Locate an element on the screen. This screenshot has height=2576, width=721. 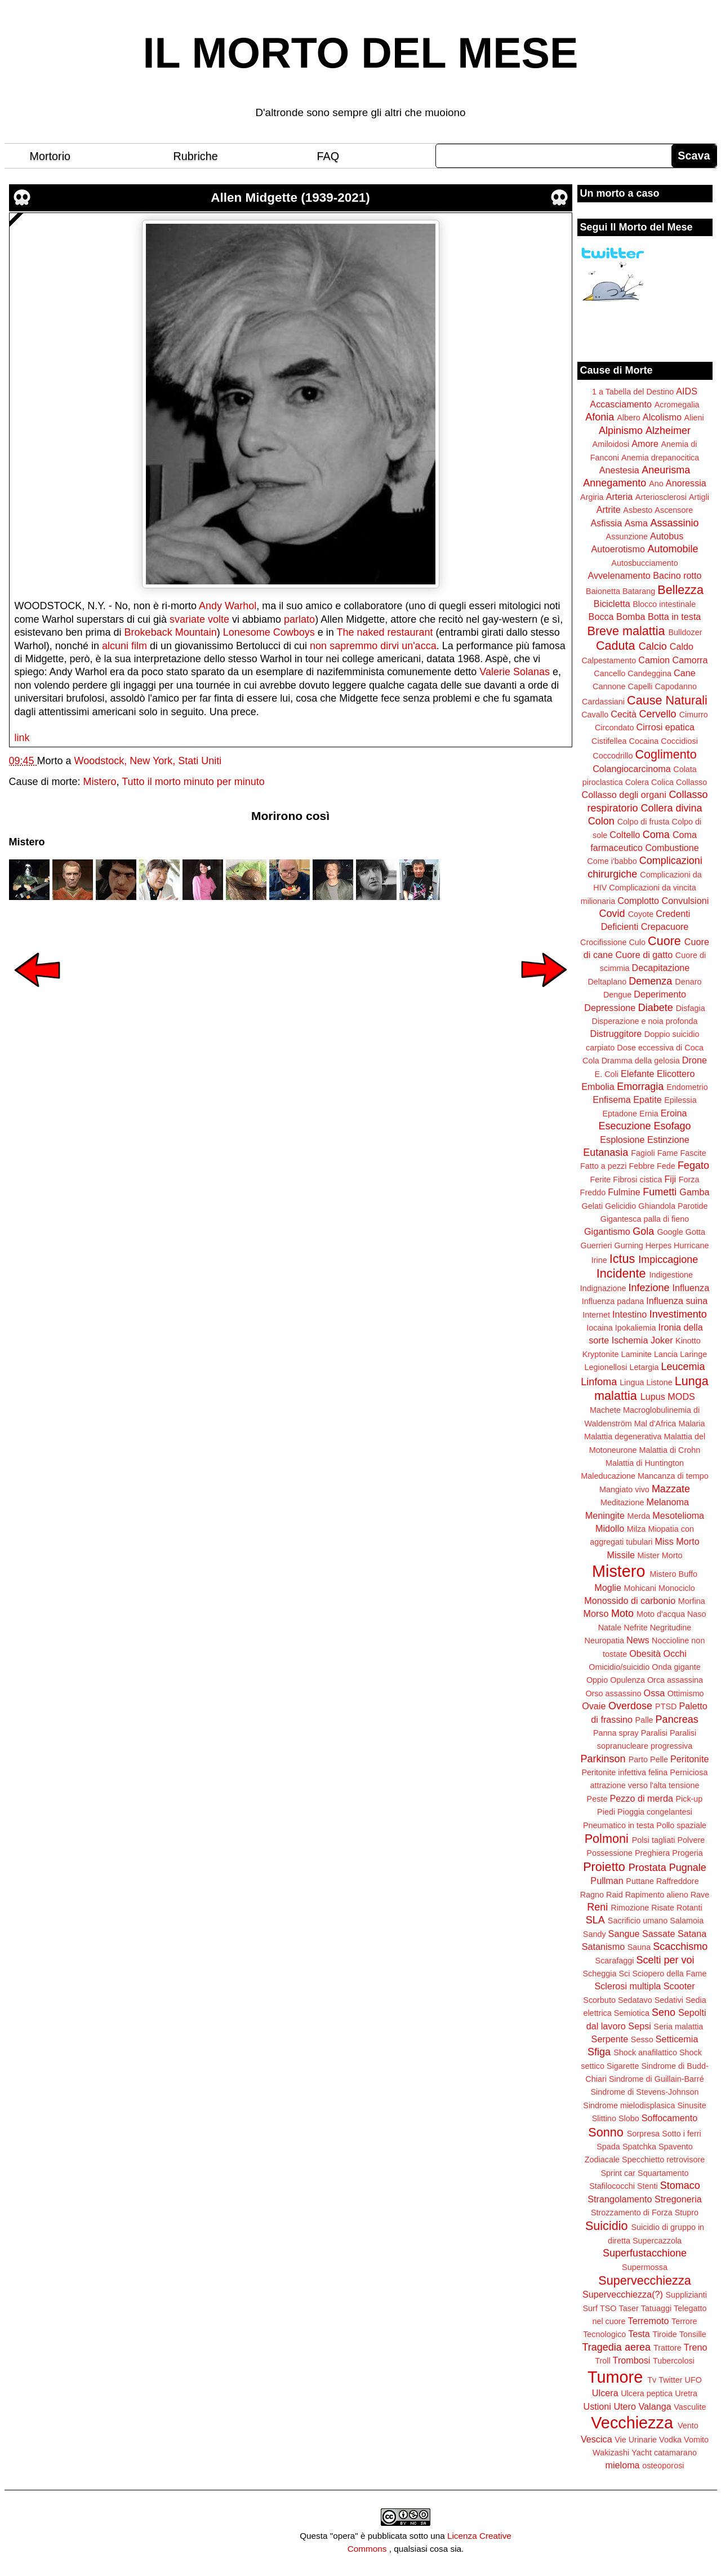
Letargia is located at coordinates (643, 1367).